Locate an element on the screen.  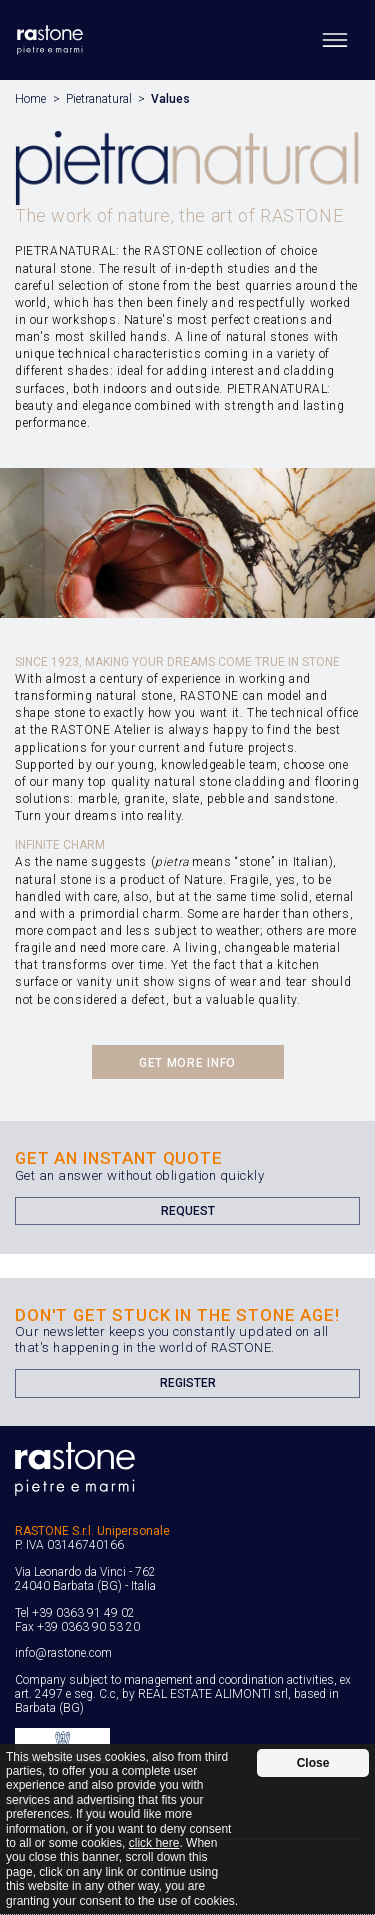
Register is located at coordinates (188, 1383).